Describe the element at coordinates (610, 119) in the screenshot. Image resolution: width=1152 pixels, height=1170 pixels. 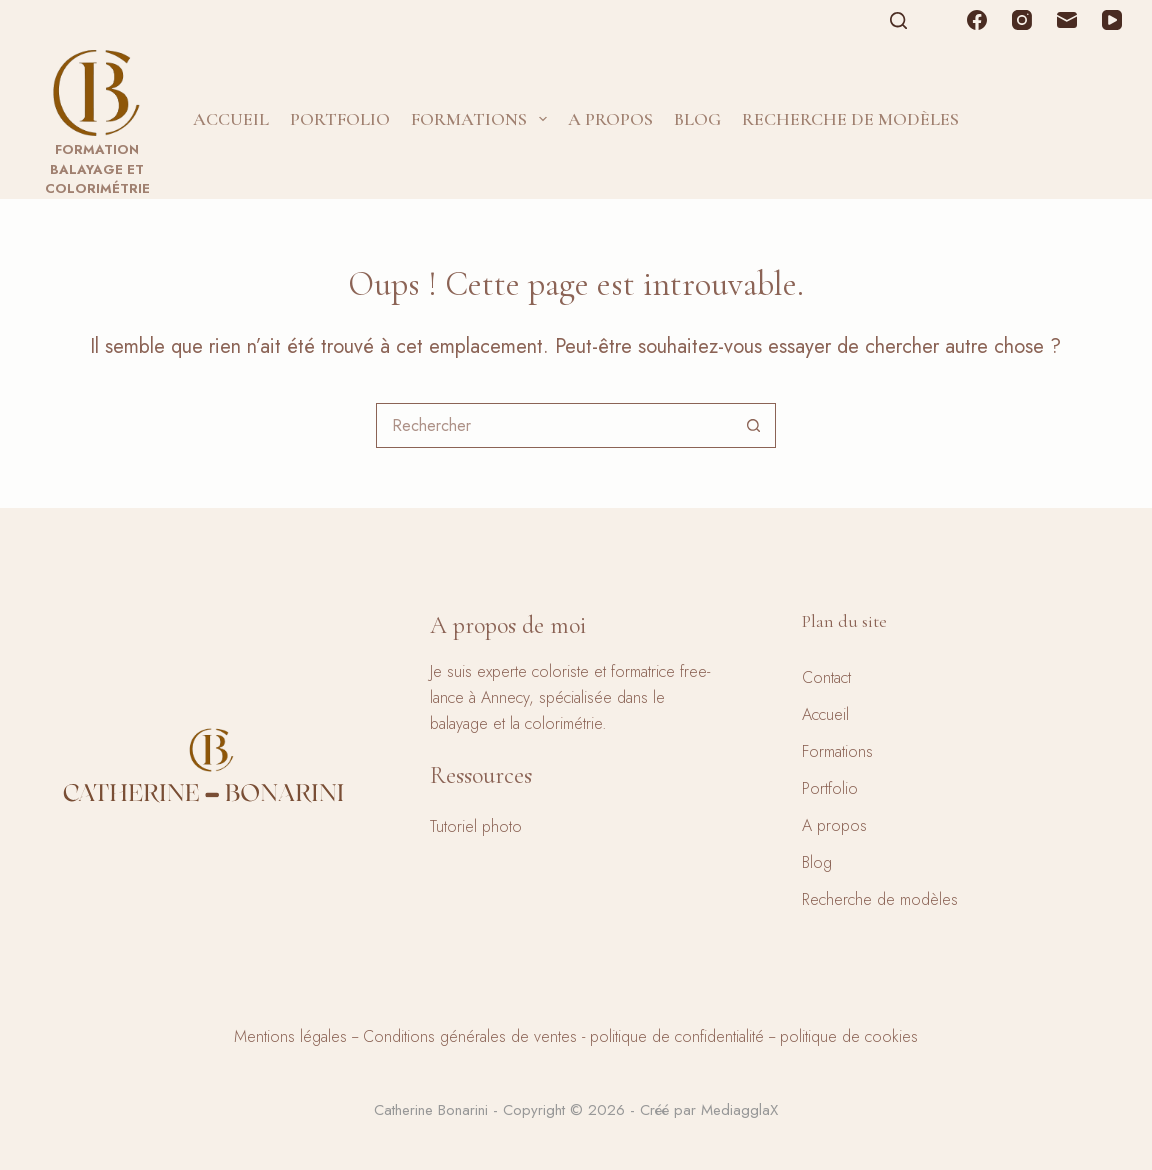
I see `A propos` at that location.